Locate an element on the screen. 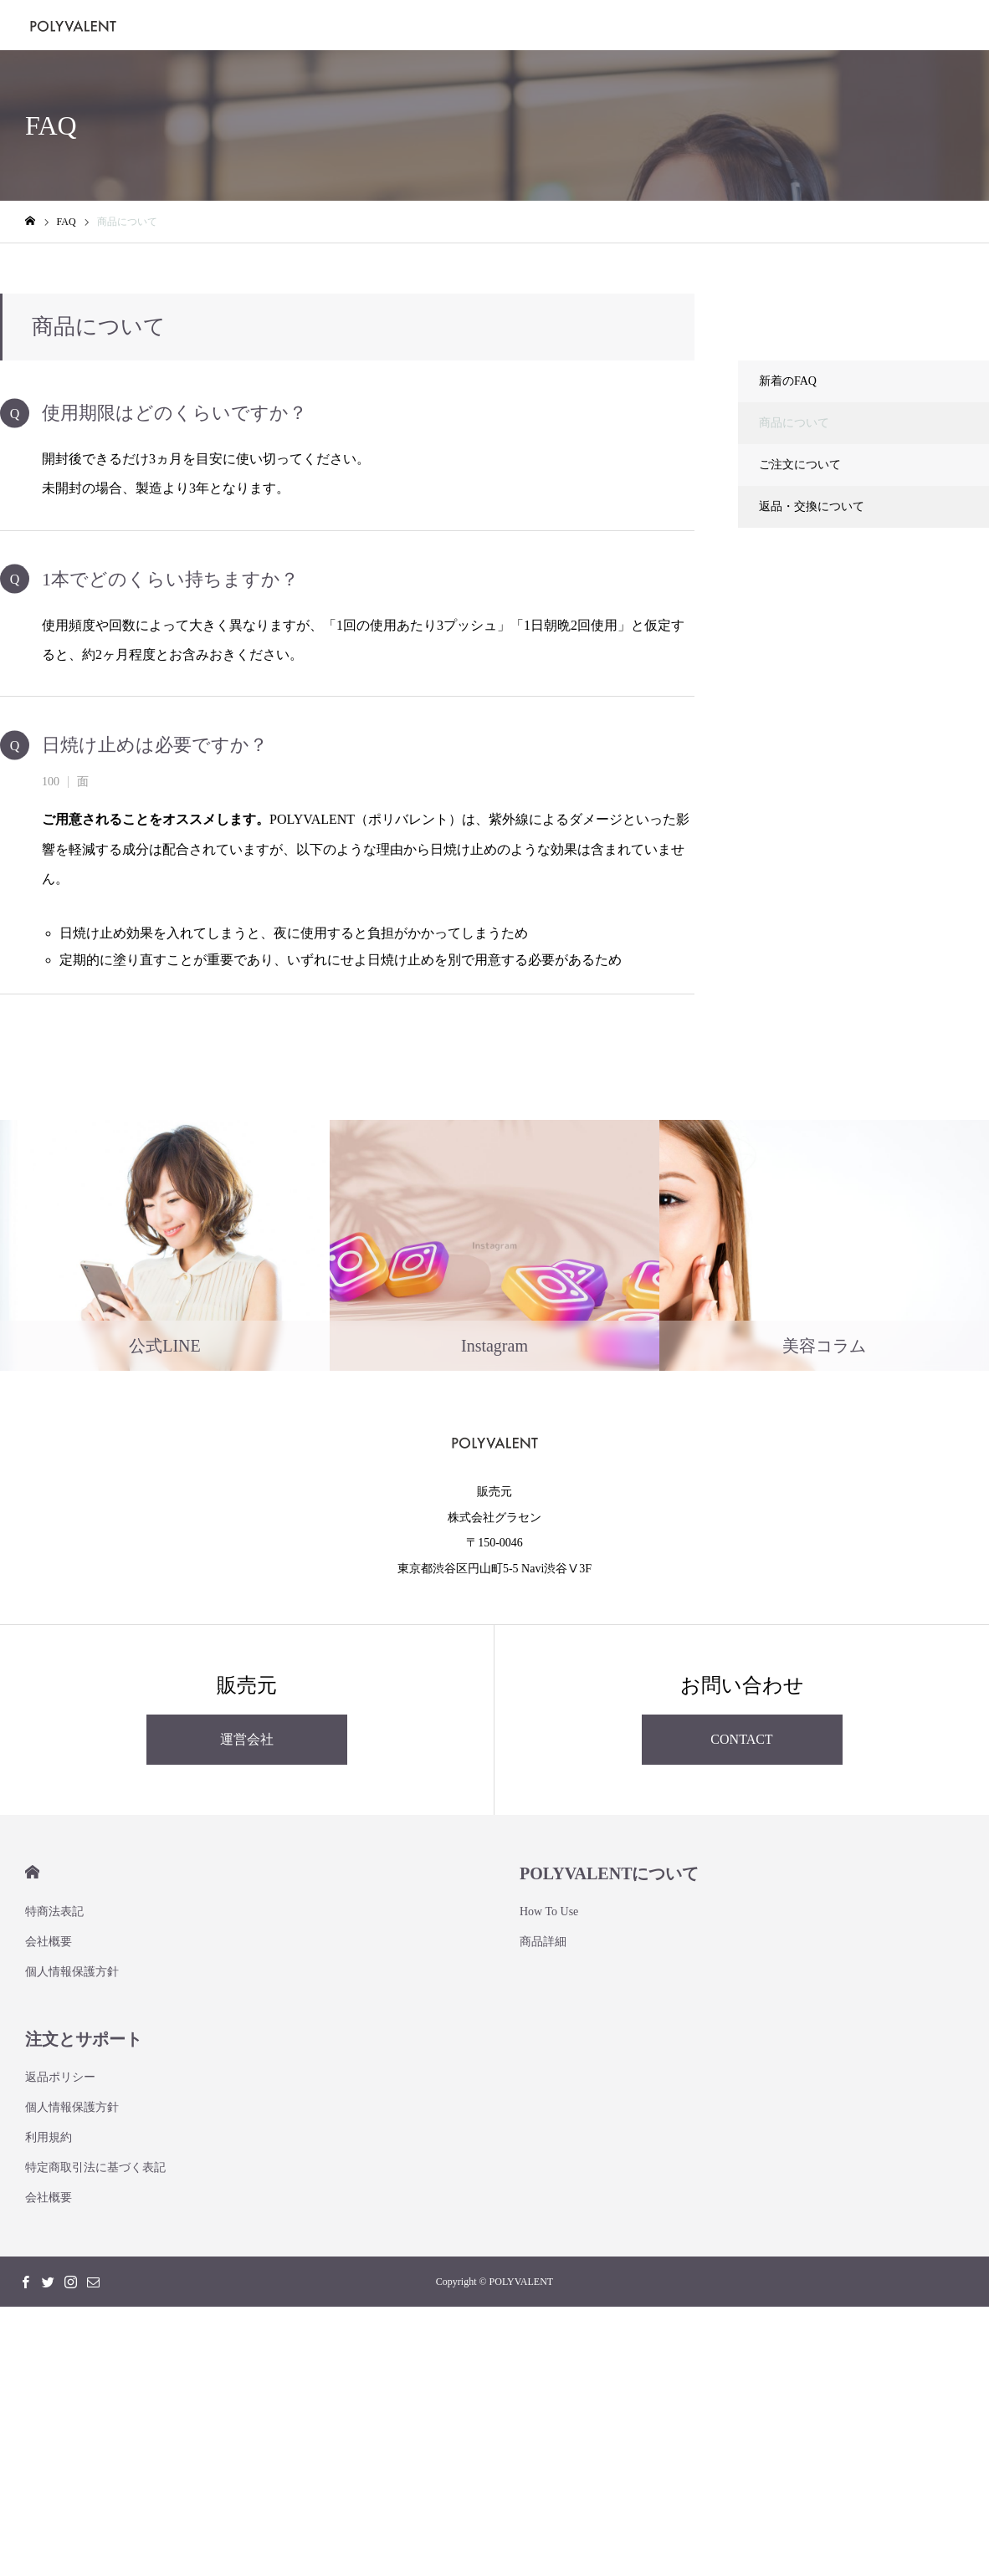 This screenshot has height=2576, width=989. HOME is located at coordinates (32, 1872).